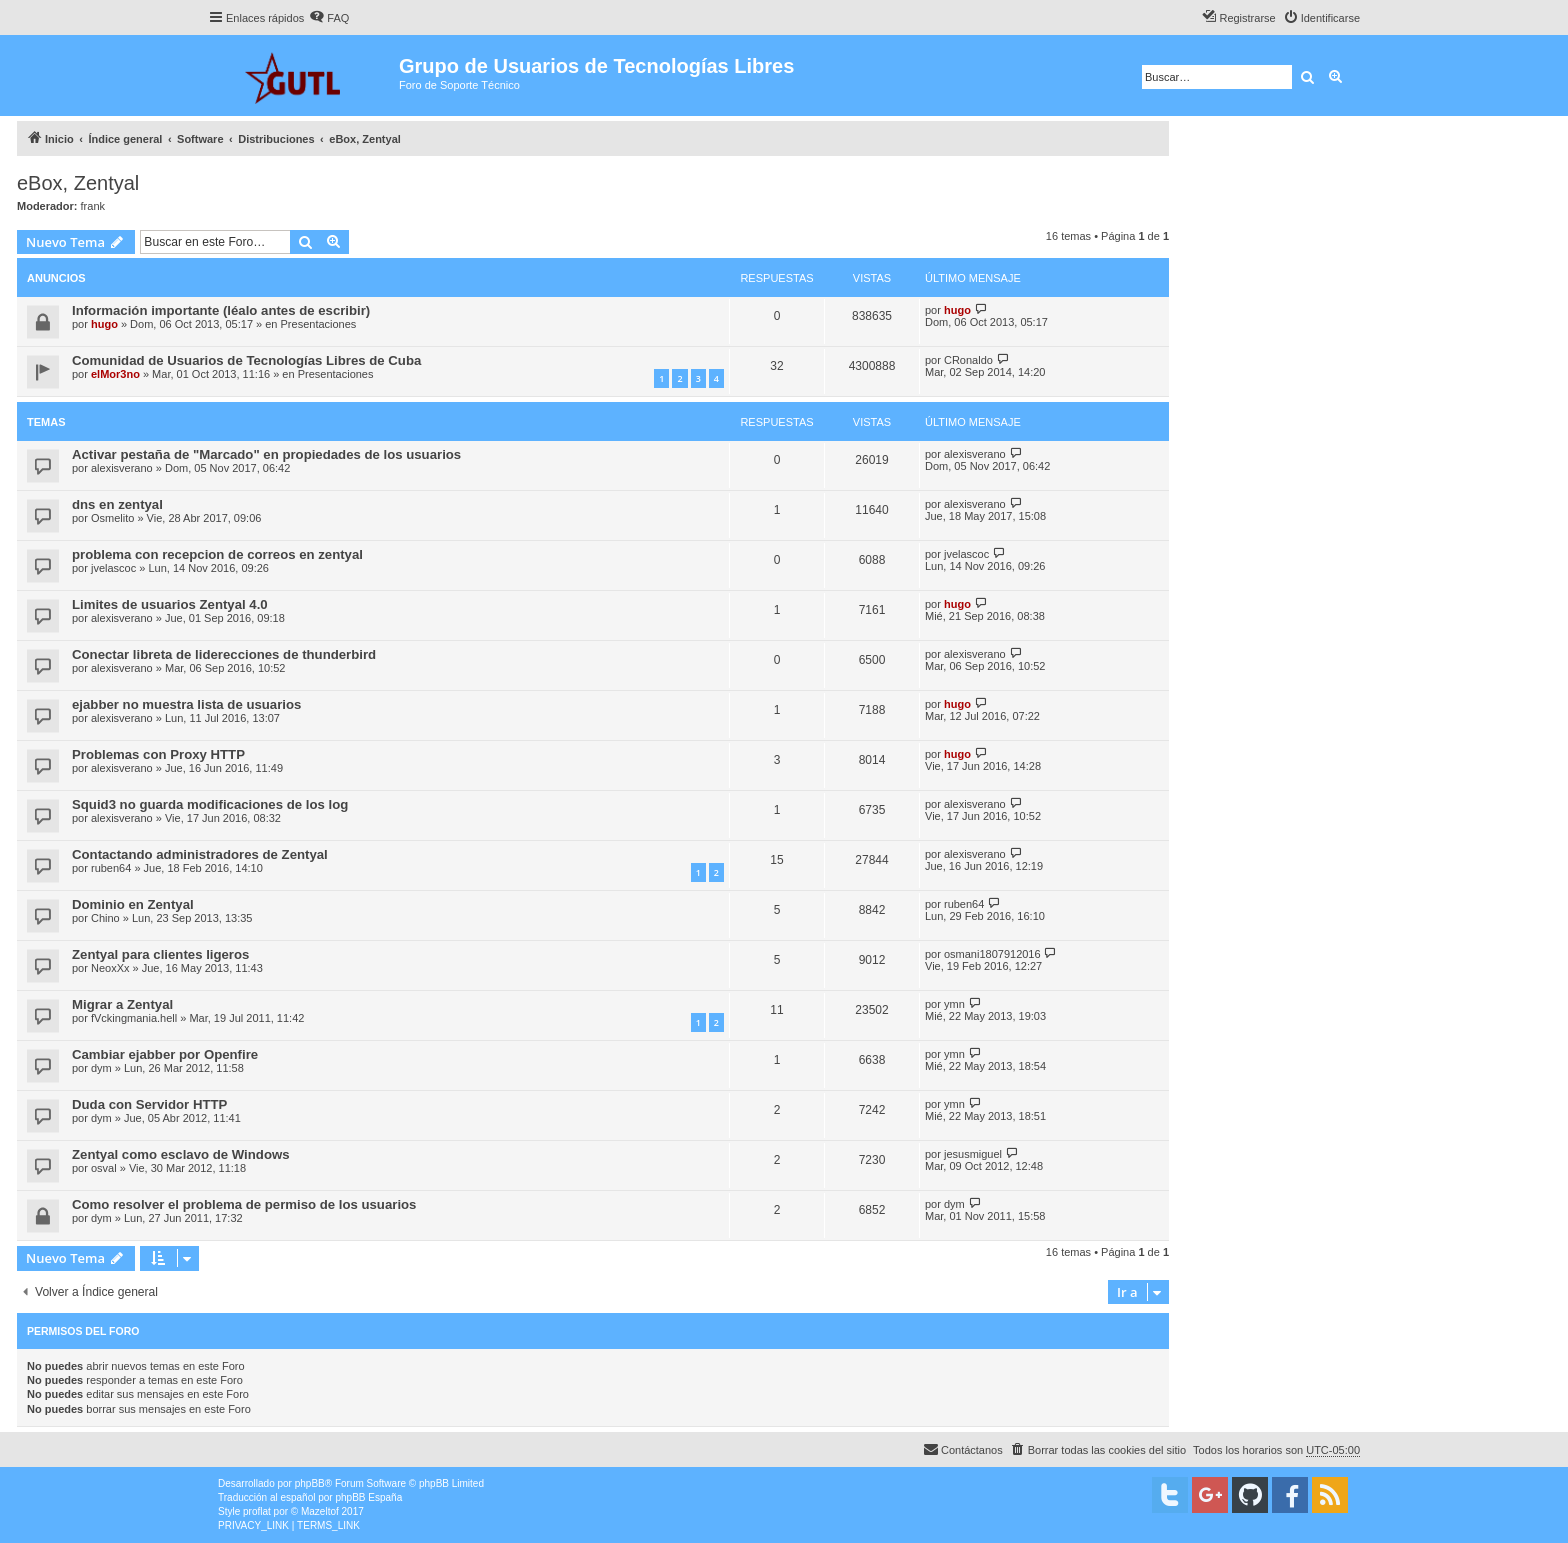  Describe the element at coordinates (158, 754) in the screenshot. I see `Problemas con Proxy HTTP` at that location.